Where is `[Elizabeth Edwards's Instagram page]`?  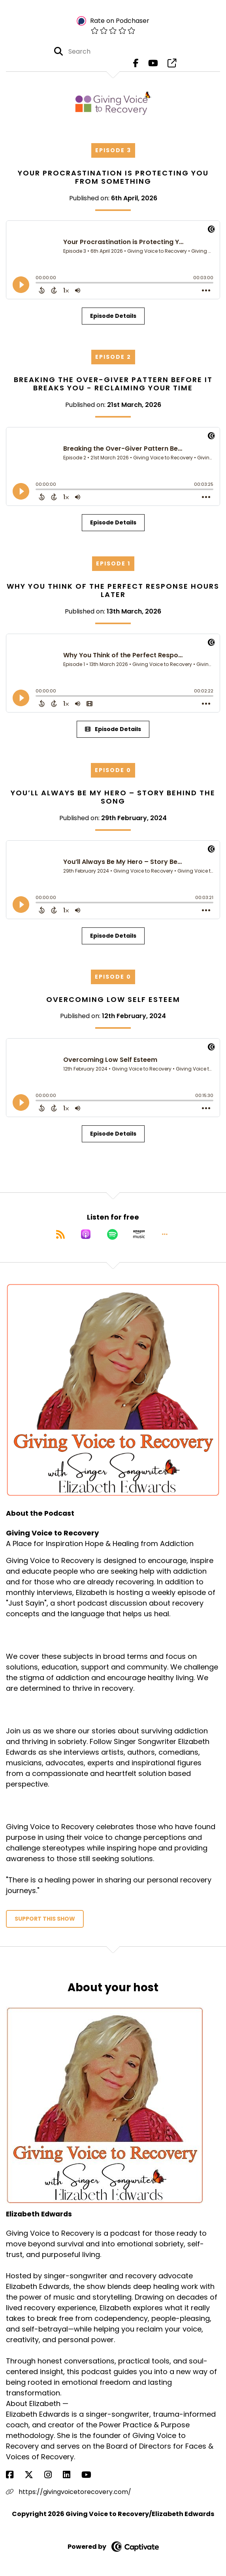 [Elizabeth Edwards's Instagram page] is located at coordinates (52, 2475).